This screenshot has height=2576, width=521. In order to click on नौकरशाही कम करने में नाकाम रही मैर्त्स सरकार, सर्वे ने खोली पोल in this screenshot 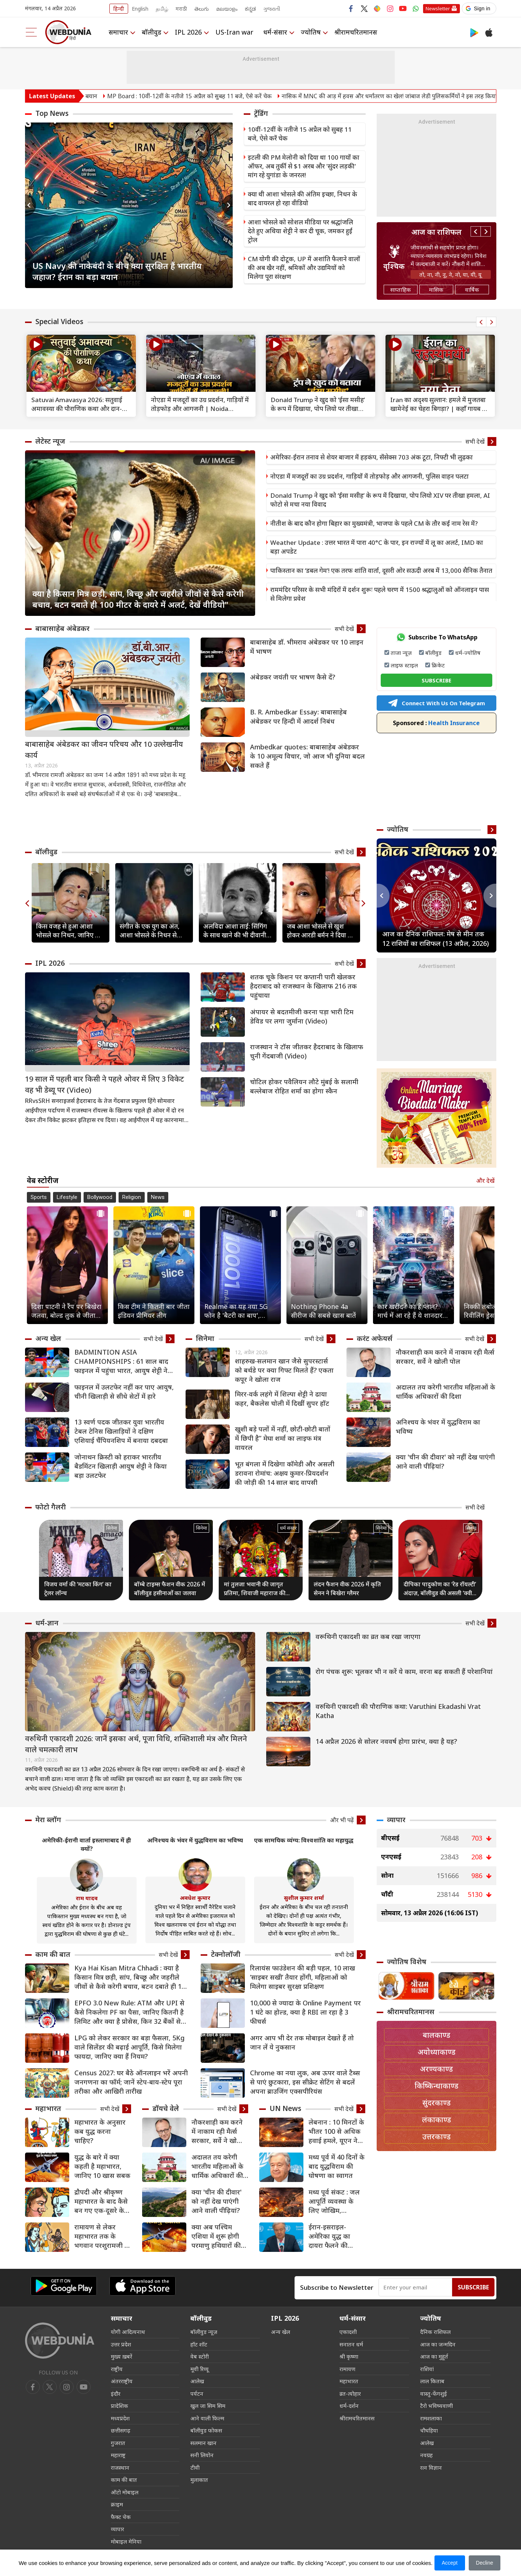, I will do `click(445, 1357)`.